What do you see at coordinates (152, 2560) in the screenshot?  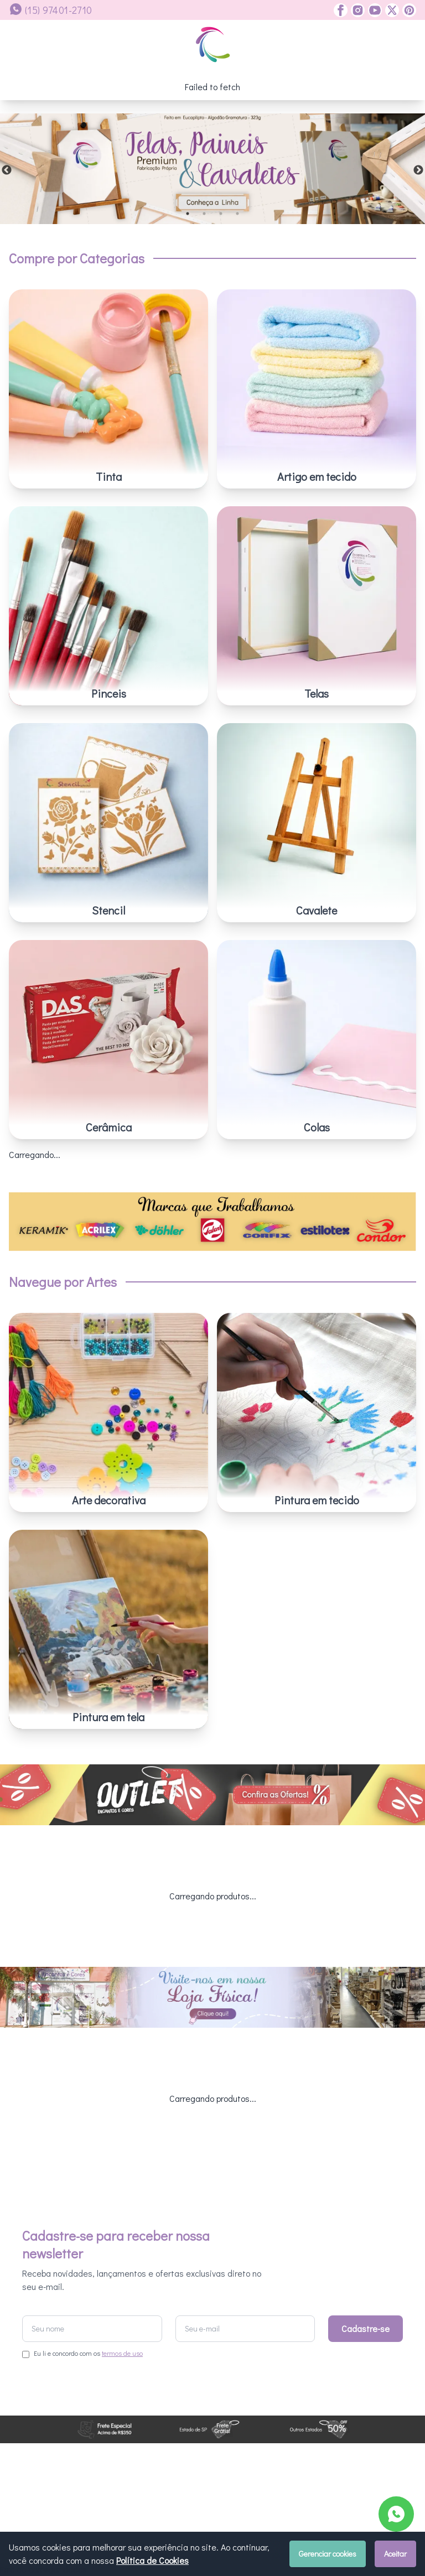 I see `Política de Cookies` at bounding box center [152, 2560].